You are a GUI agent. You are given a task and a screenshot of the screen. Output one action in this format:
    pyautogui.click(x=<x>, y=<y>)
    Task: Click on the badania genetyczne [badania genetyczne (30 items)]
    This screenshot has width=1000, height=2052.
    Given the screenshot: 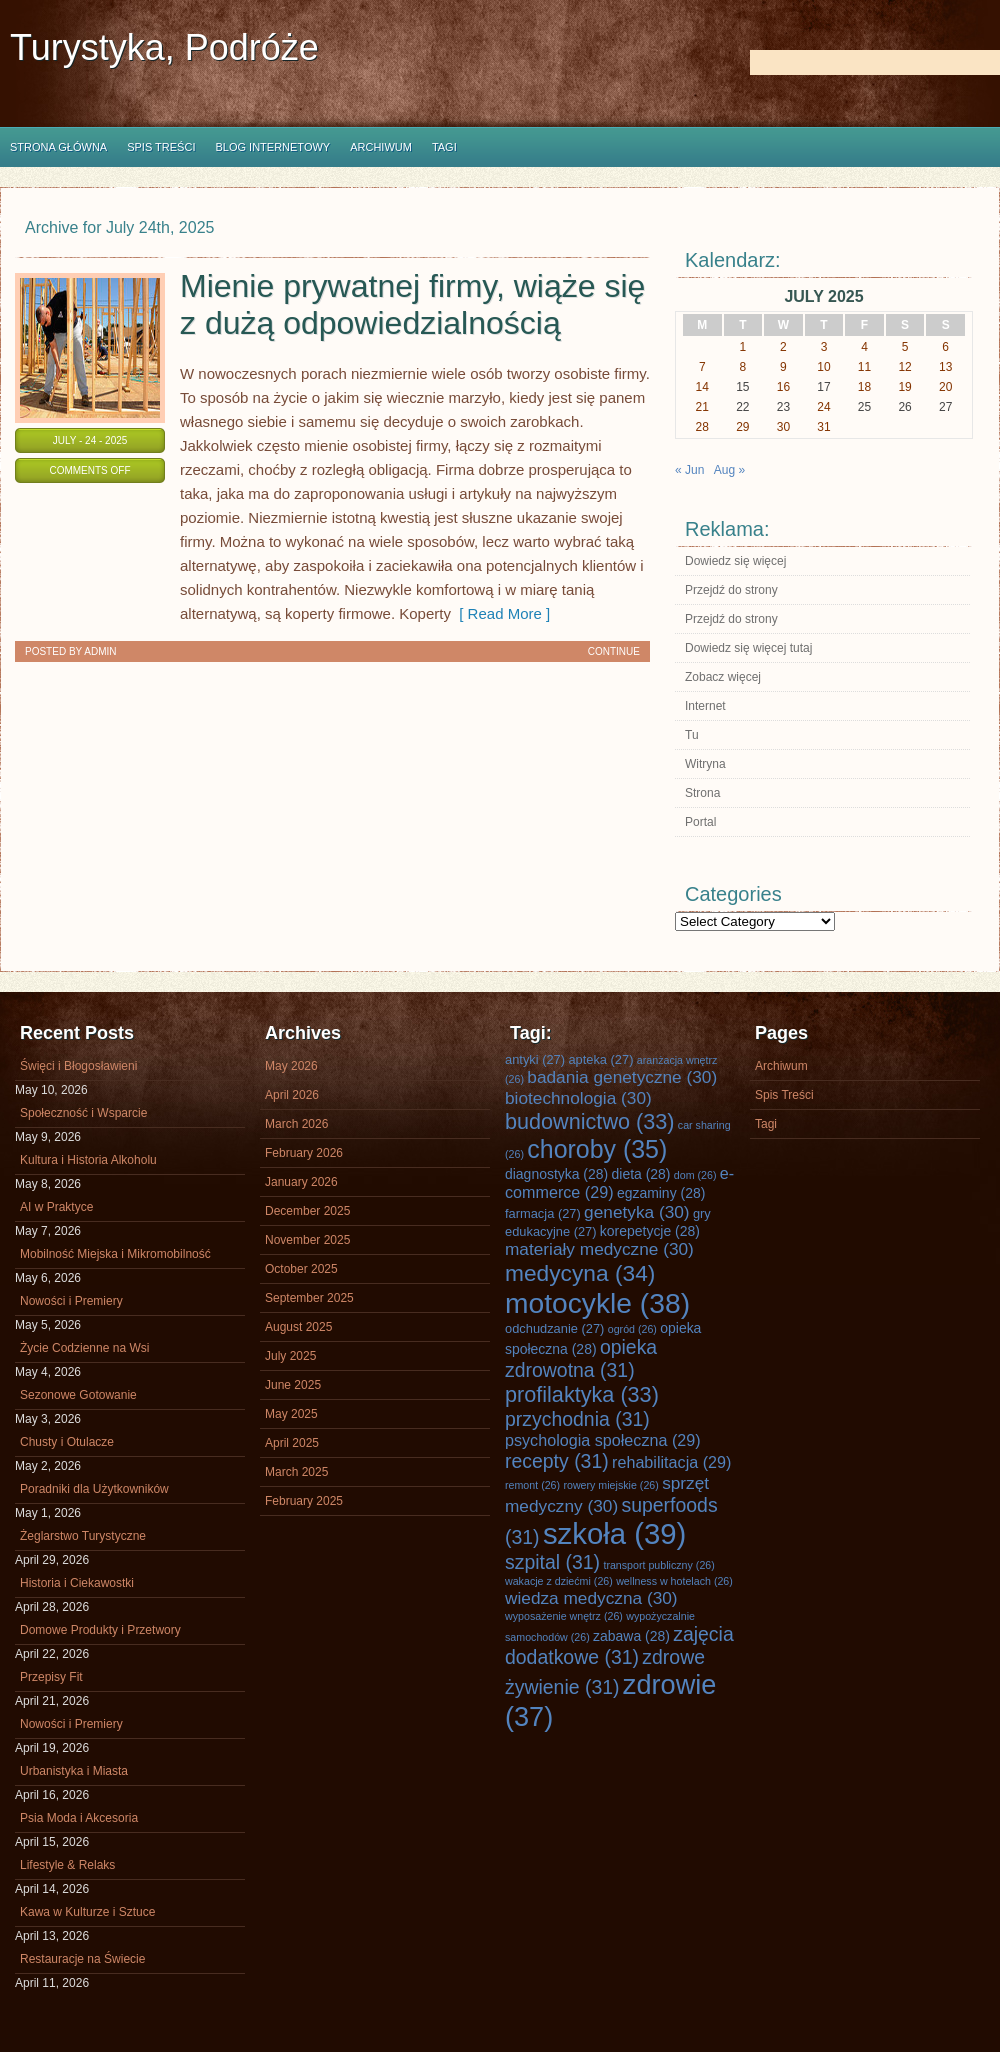 What is the action you would take?
    pyautogui.click(x=622, y=1077)
    